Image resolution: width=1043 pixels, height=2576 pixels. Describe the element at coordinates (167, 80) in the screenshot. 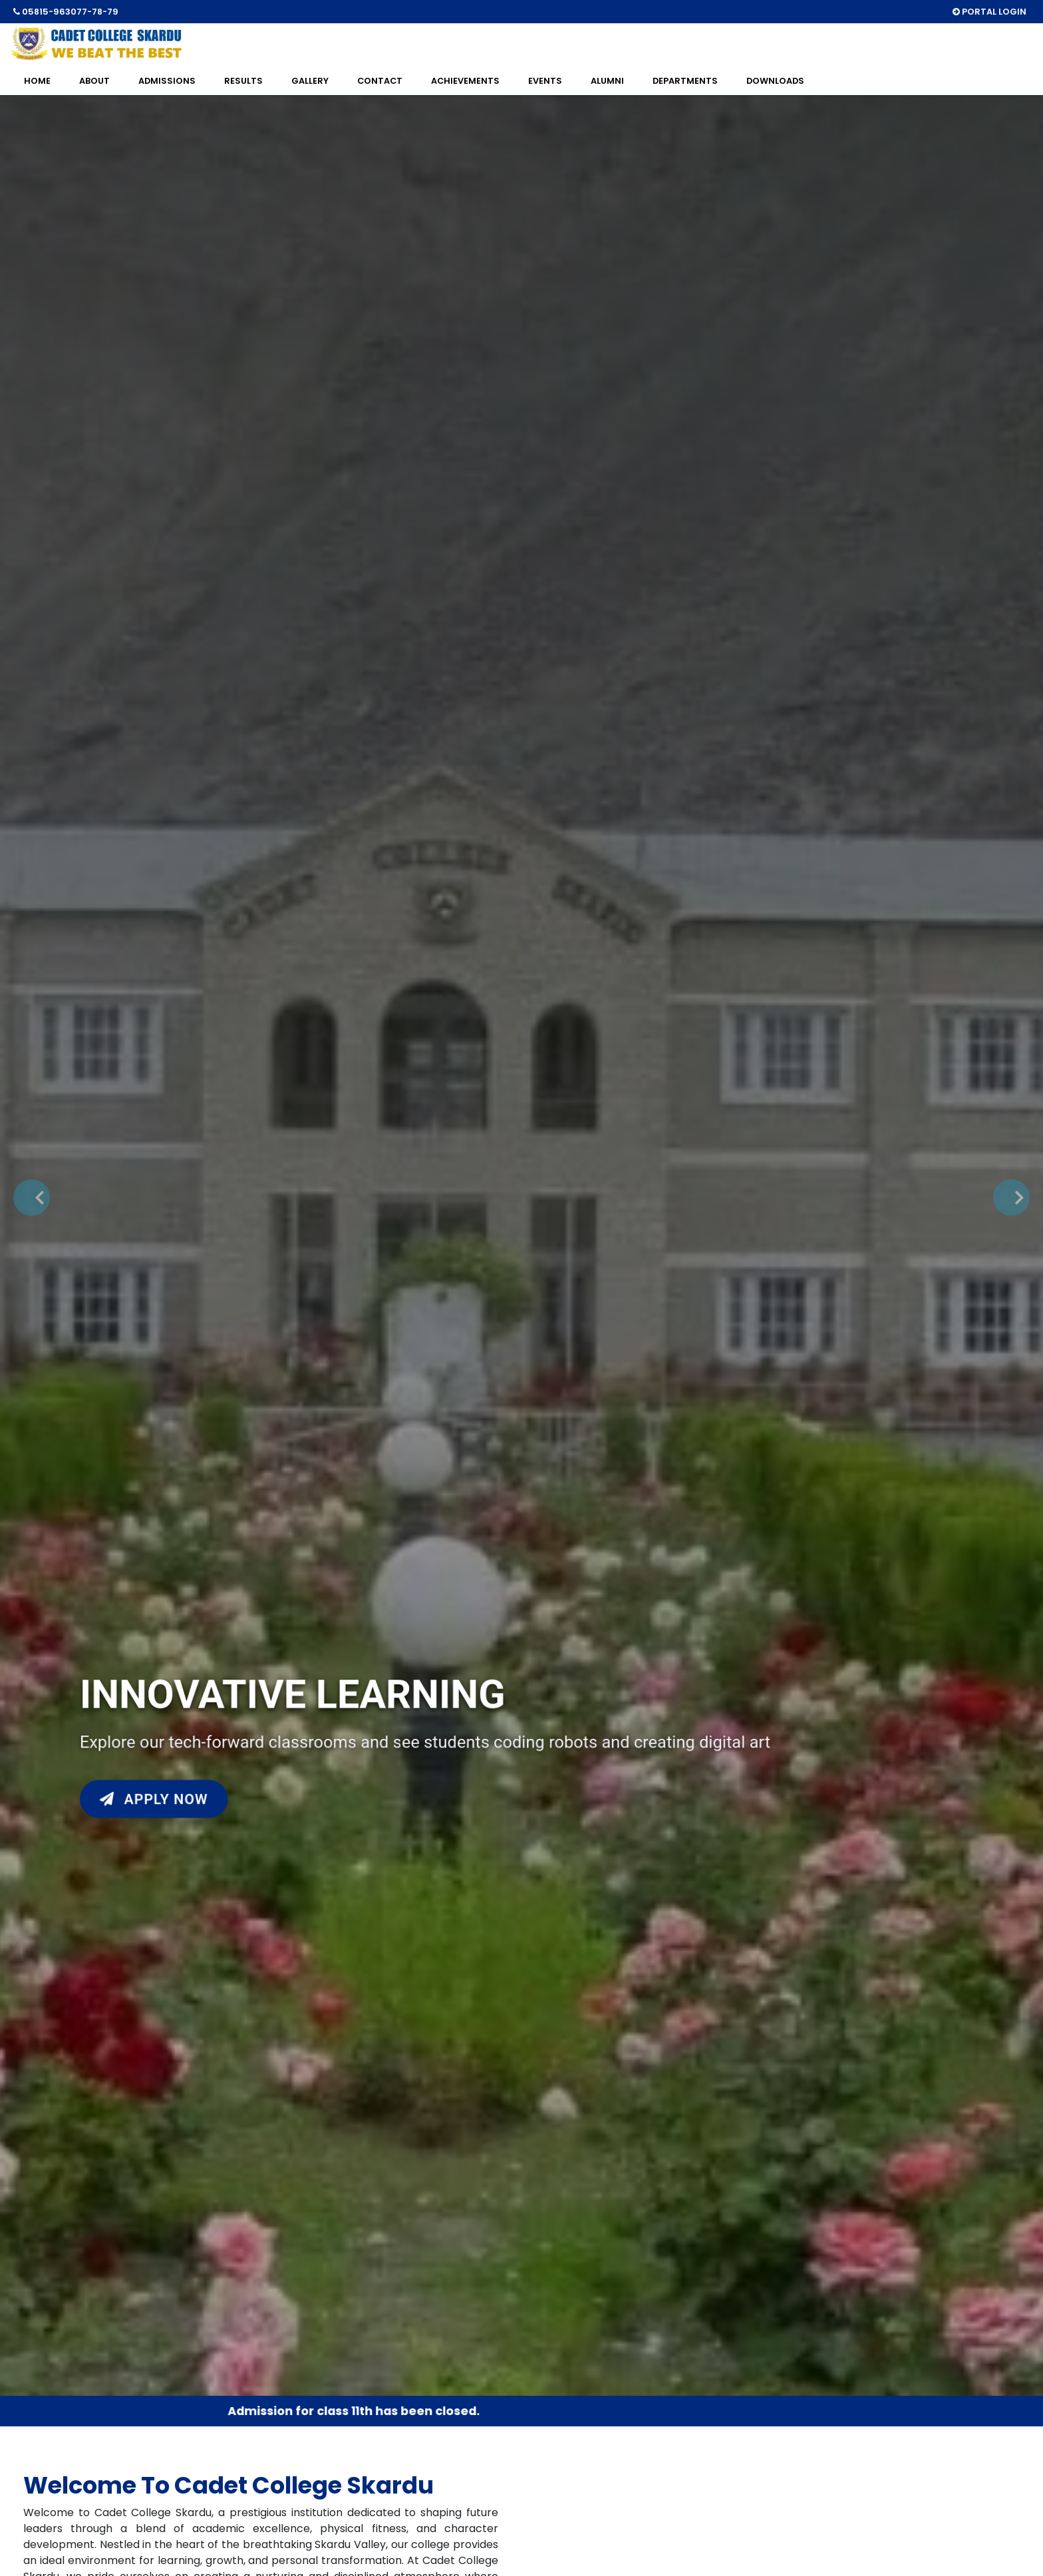

I see `ADMISSIONS` at that location.